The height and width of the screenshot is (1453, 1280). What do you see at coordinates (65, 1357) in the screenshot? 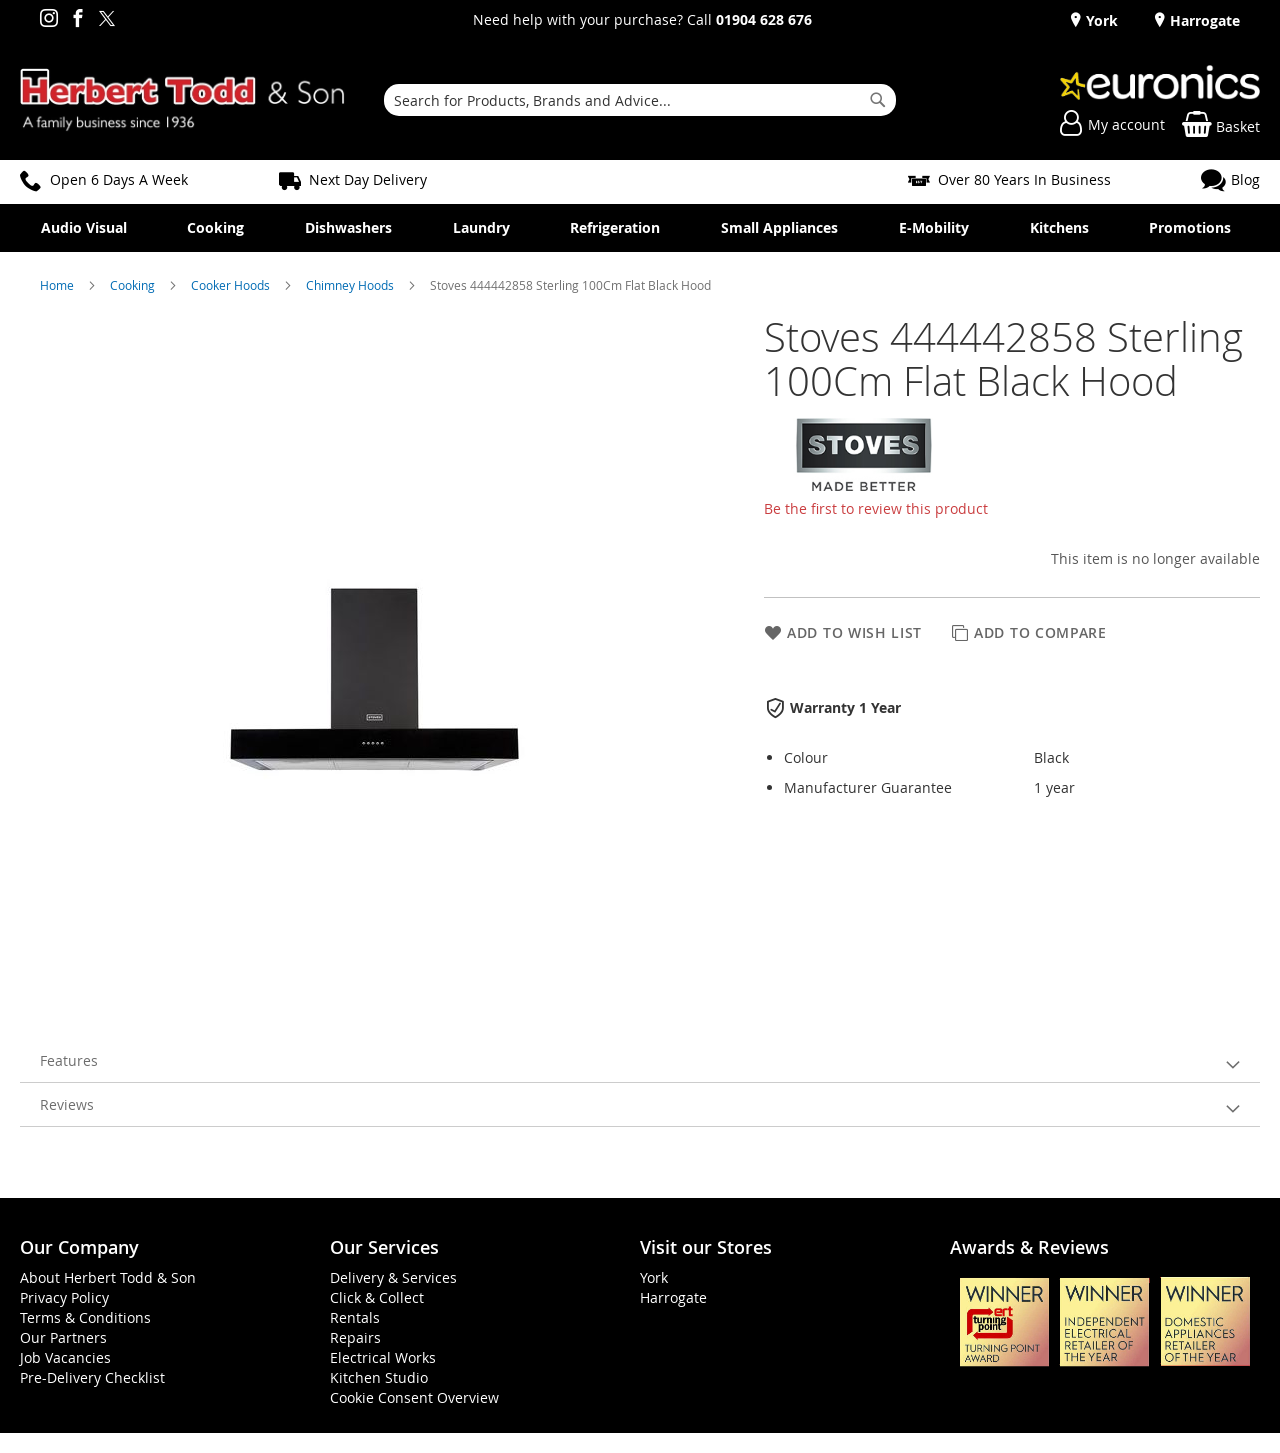
I see `Job Vacancies` at bounding box center [65, 1357].